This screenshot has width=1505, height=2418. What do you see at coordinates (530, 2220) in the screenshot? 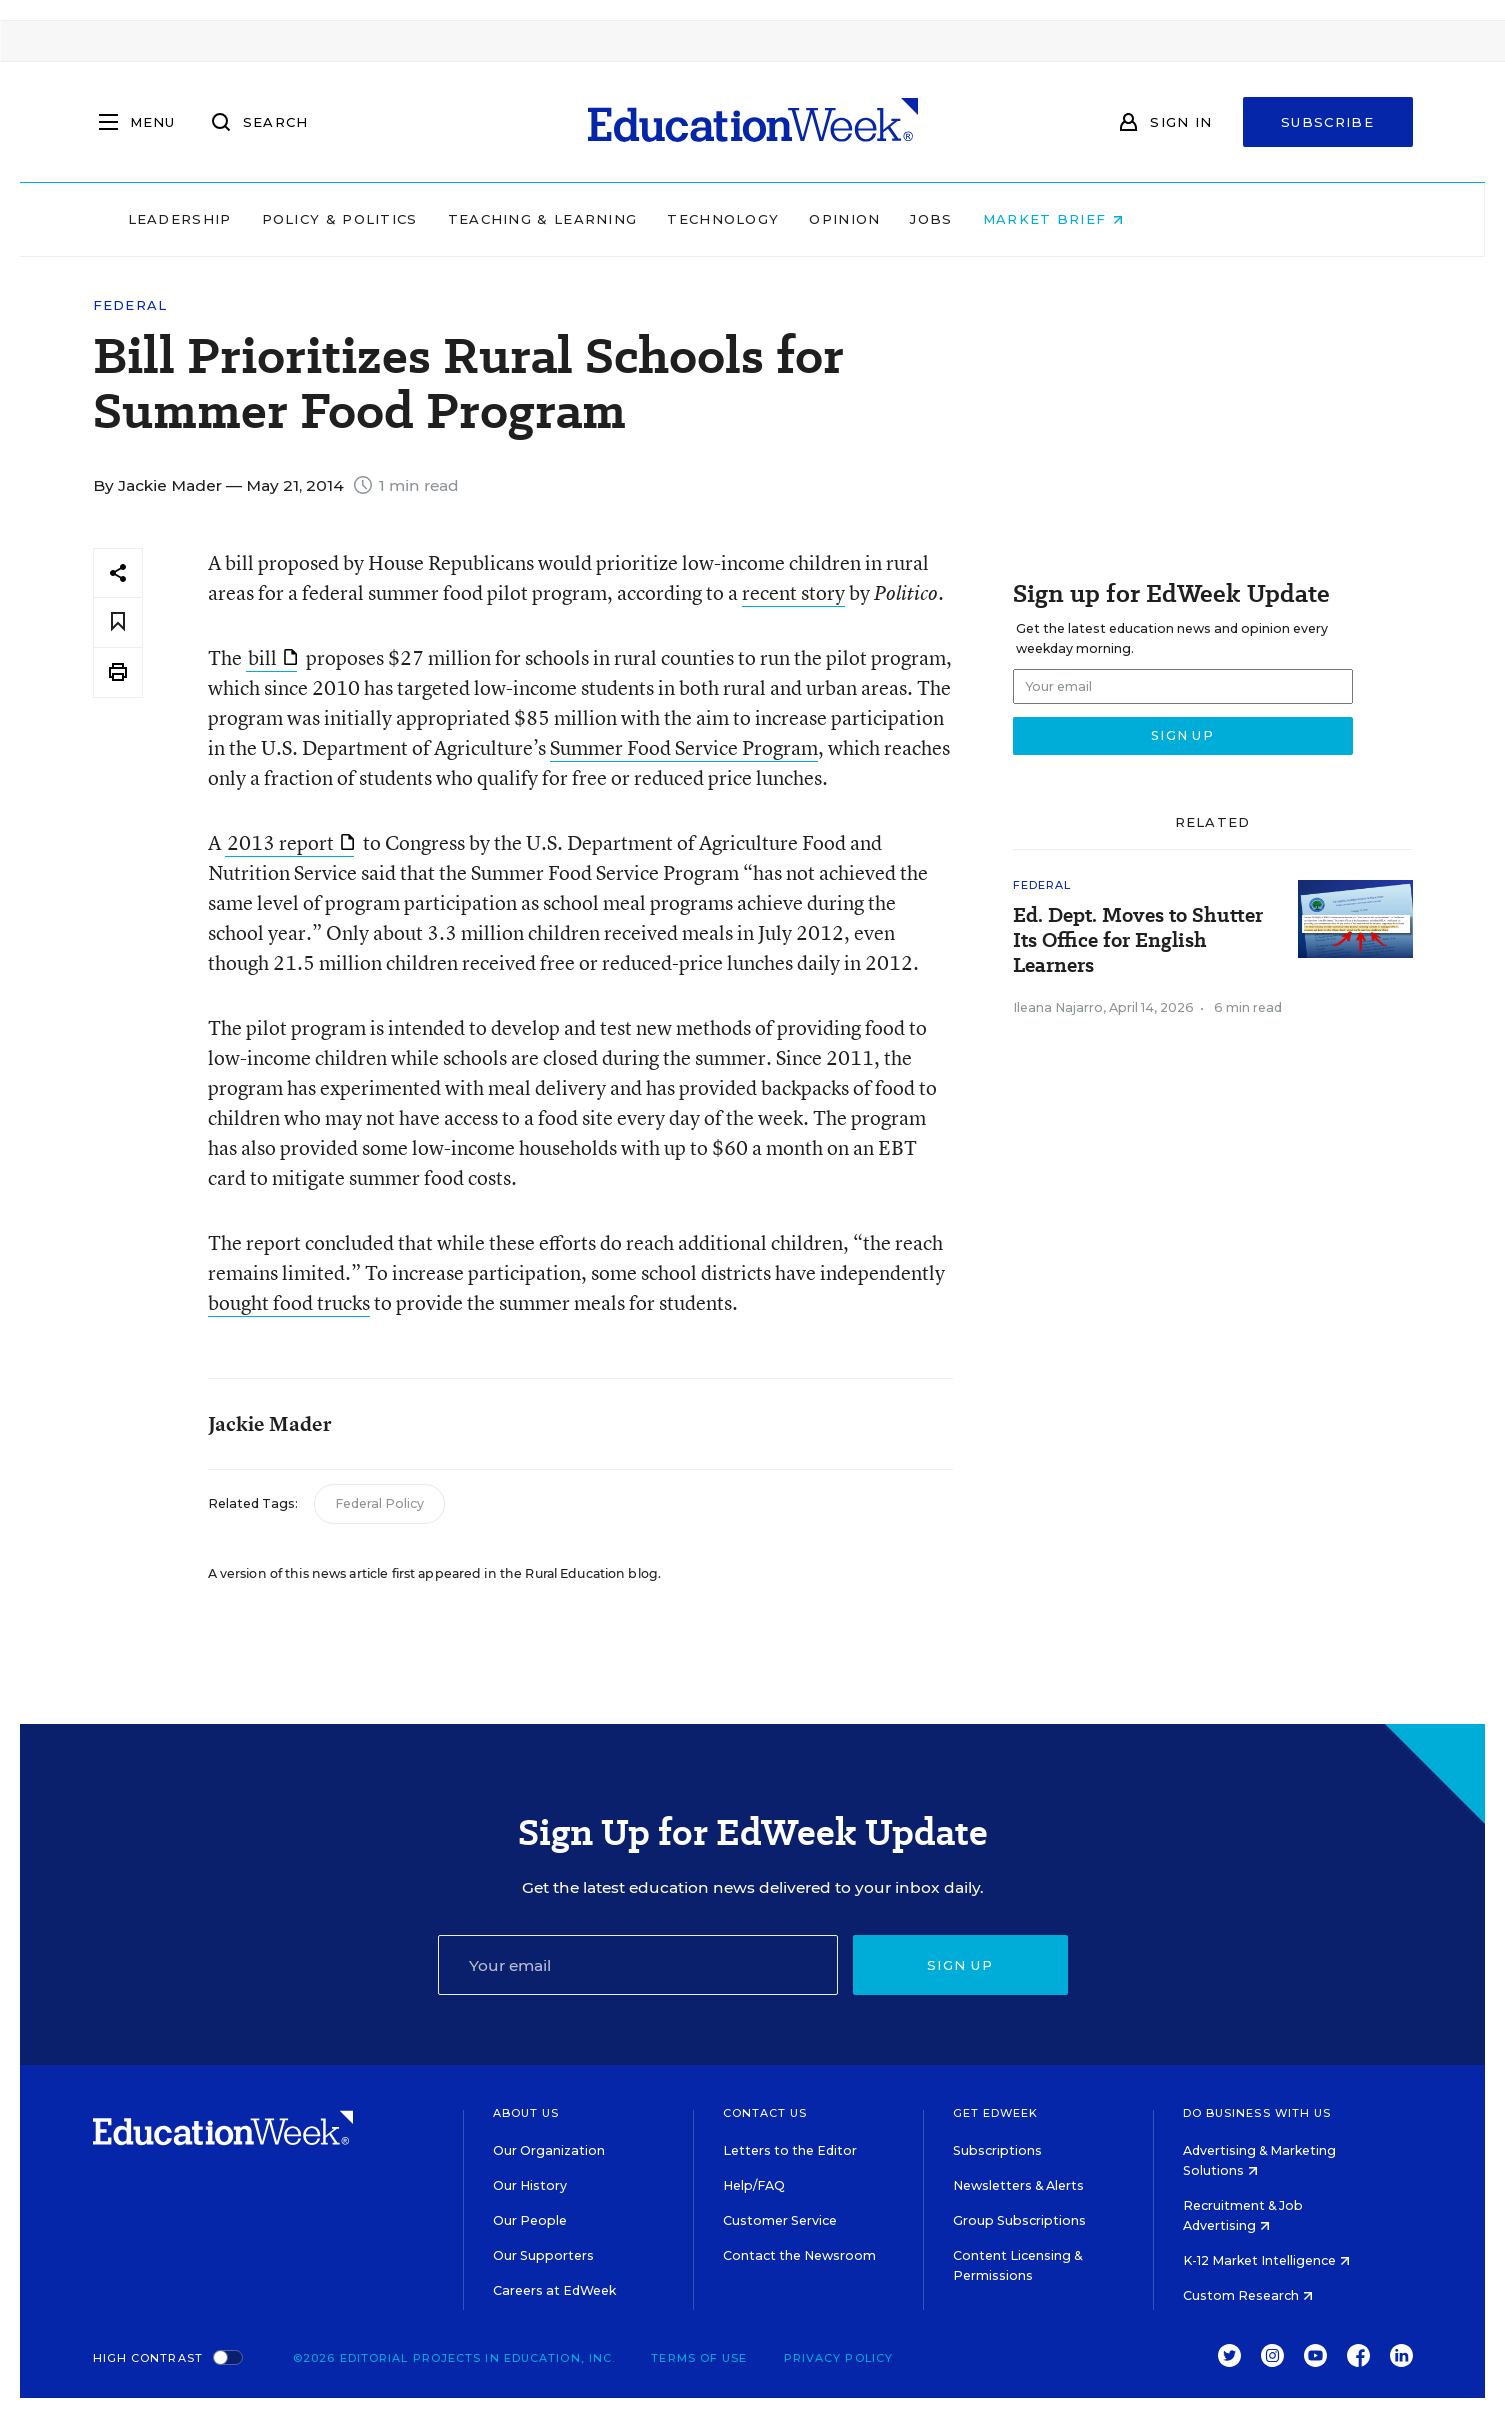
I see `Our People` at bounding box center [530, 2220].